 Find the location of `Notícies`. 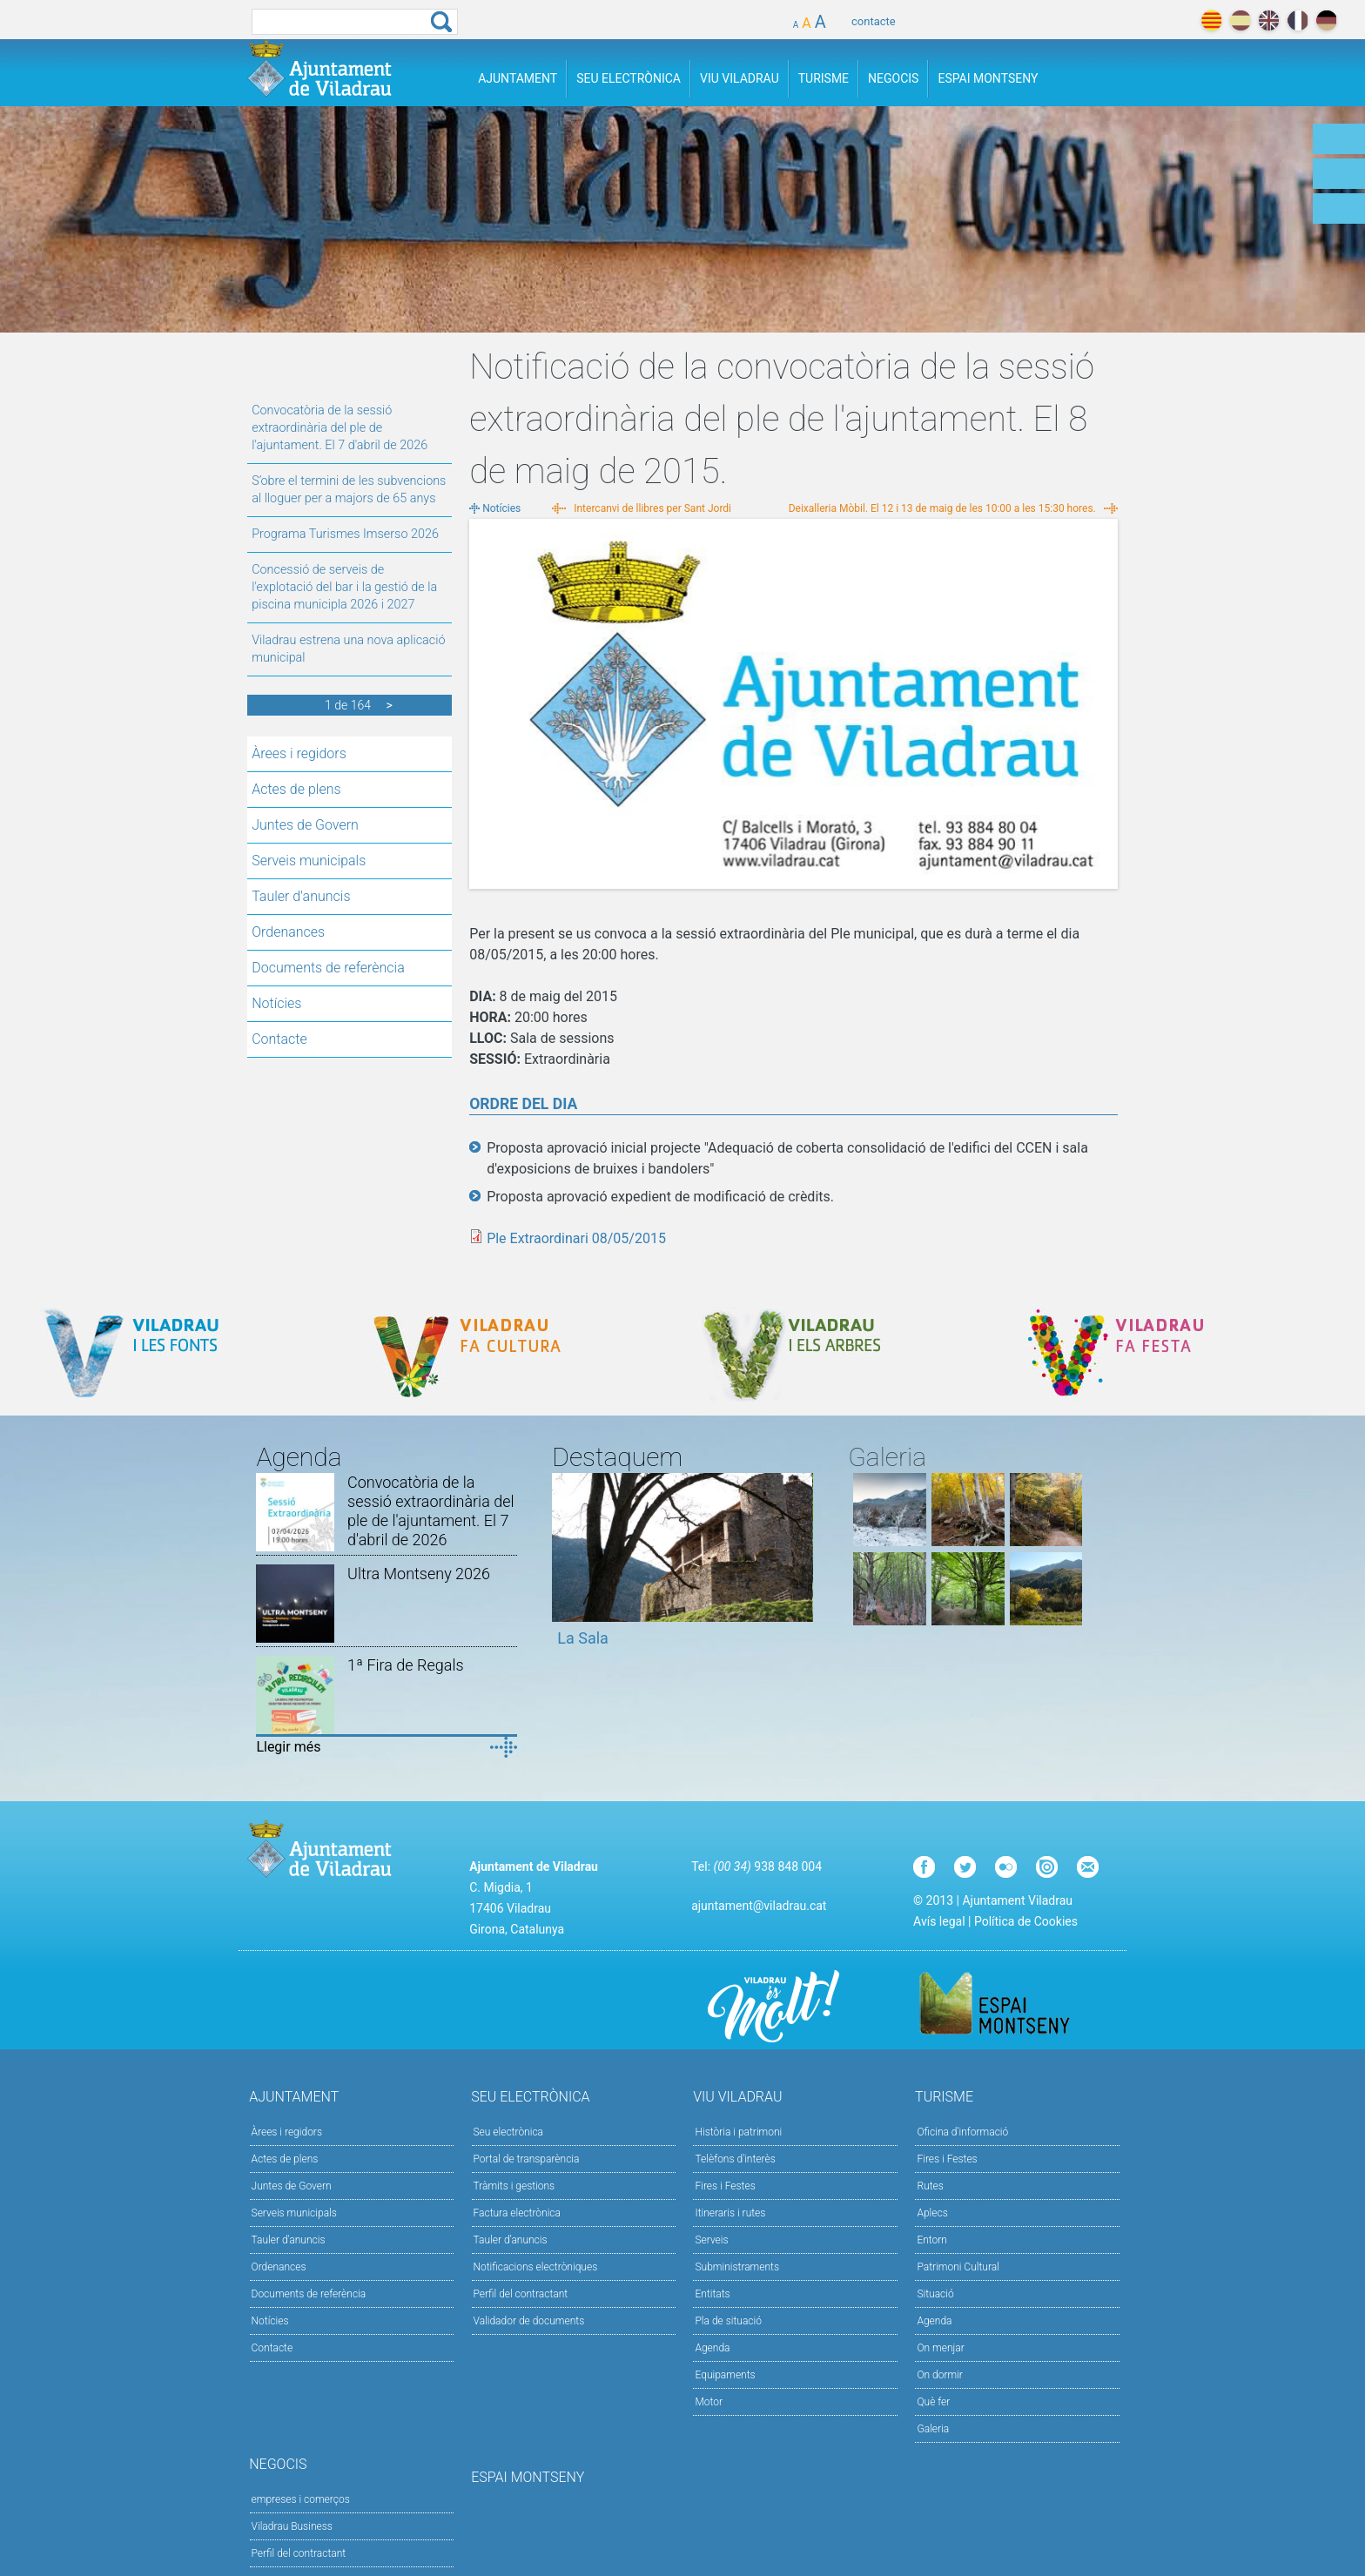

Notícies is located at coordinates (276, 1003).